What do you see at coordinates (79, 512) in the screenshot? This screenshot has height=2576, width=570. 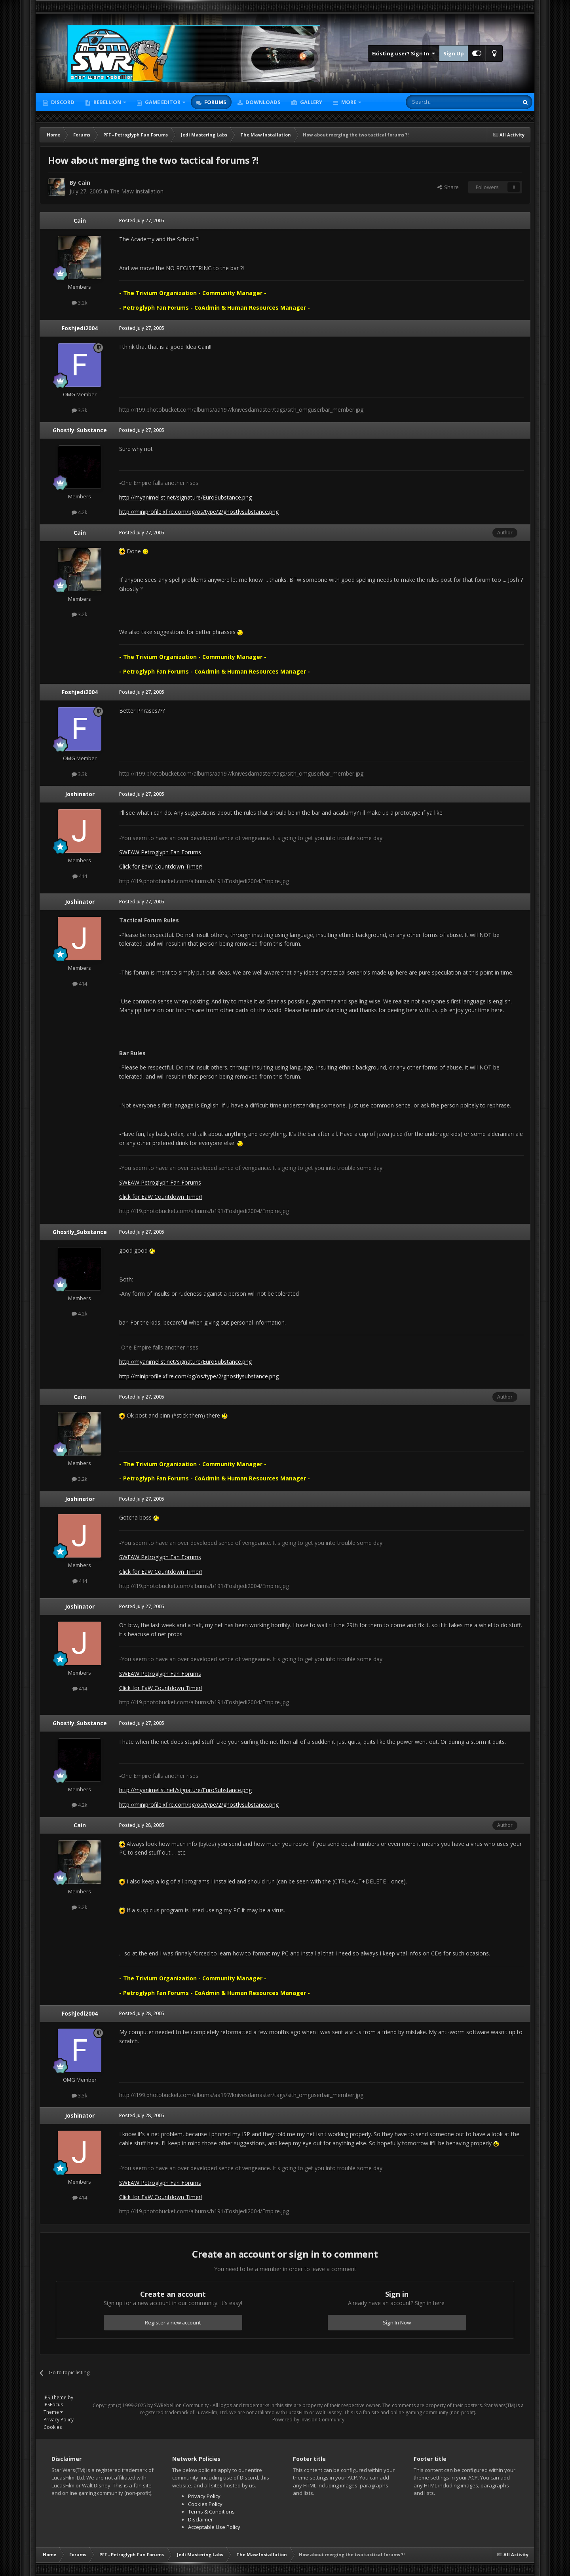 I see `4.2k` at bounding box center [79, 512].